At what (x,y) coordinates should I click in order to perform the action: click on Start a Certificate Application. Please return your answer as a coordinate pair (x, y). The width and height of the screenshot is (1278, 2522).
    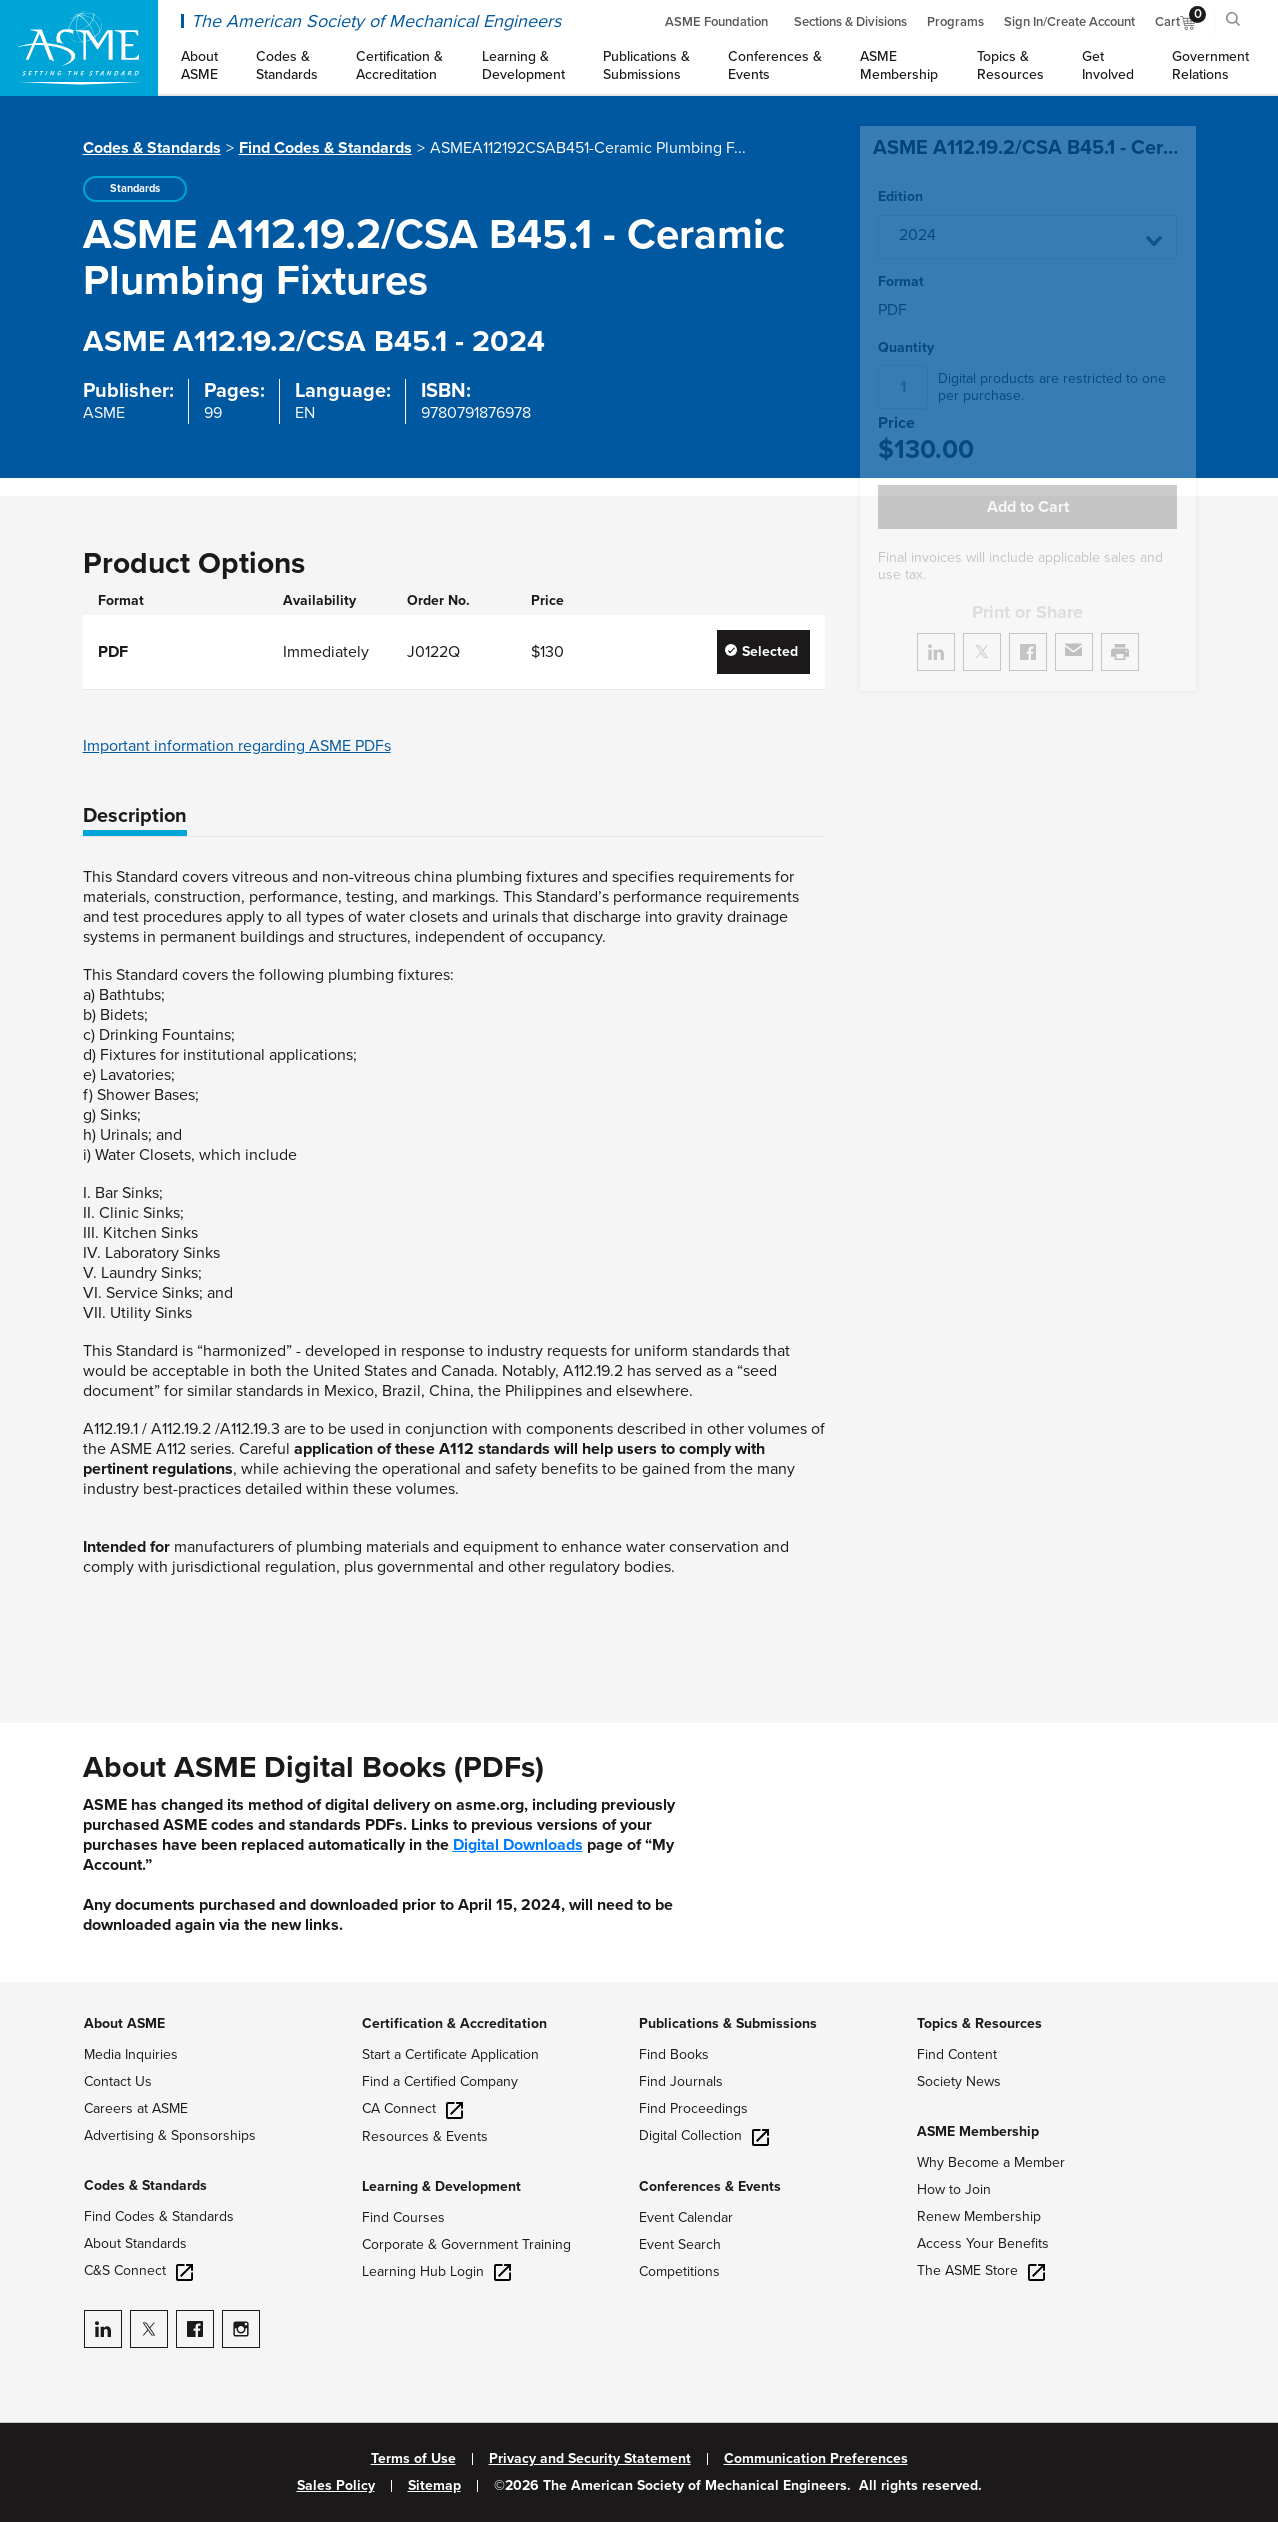
    Looking at the image, I should click on (450, 2054).